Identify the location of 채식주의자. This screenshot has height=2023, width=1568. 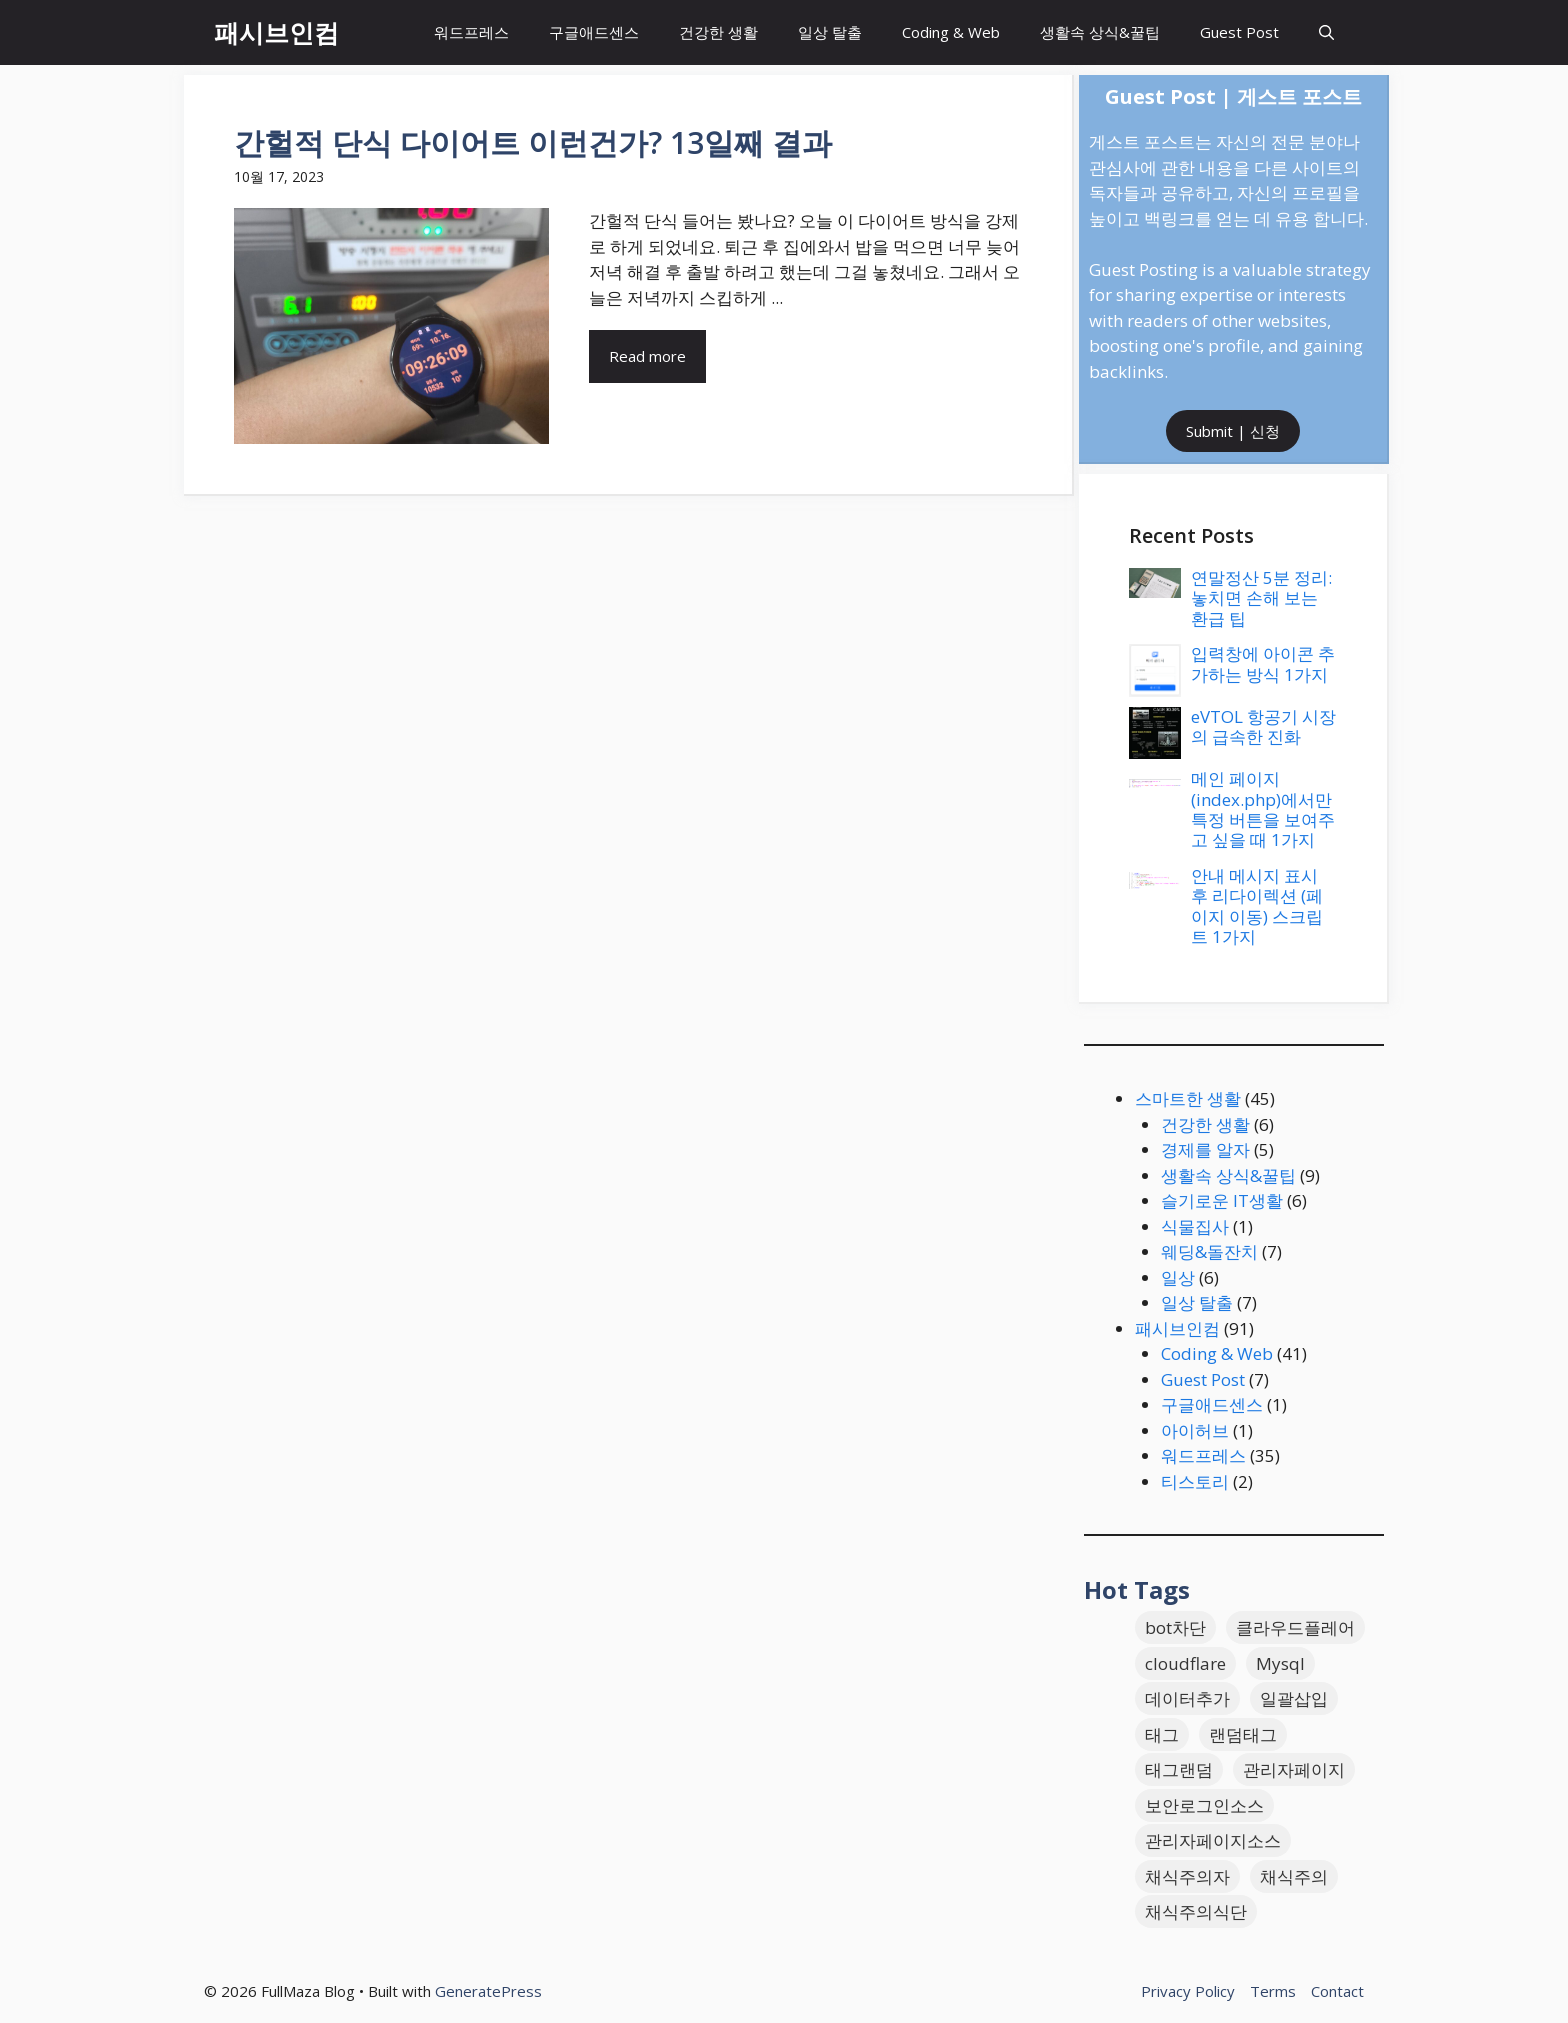
(1187, 1876).